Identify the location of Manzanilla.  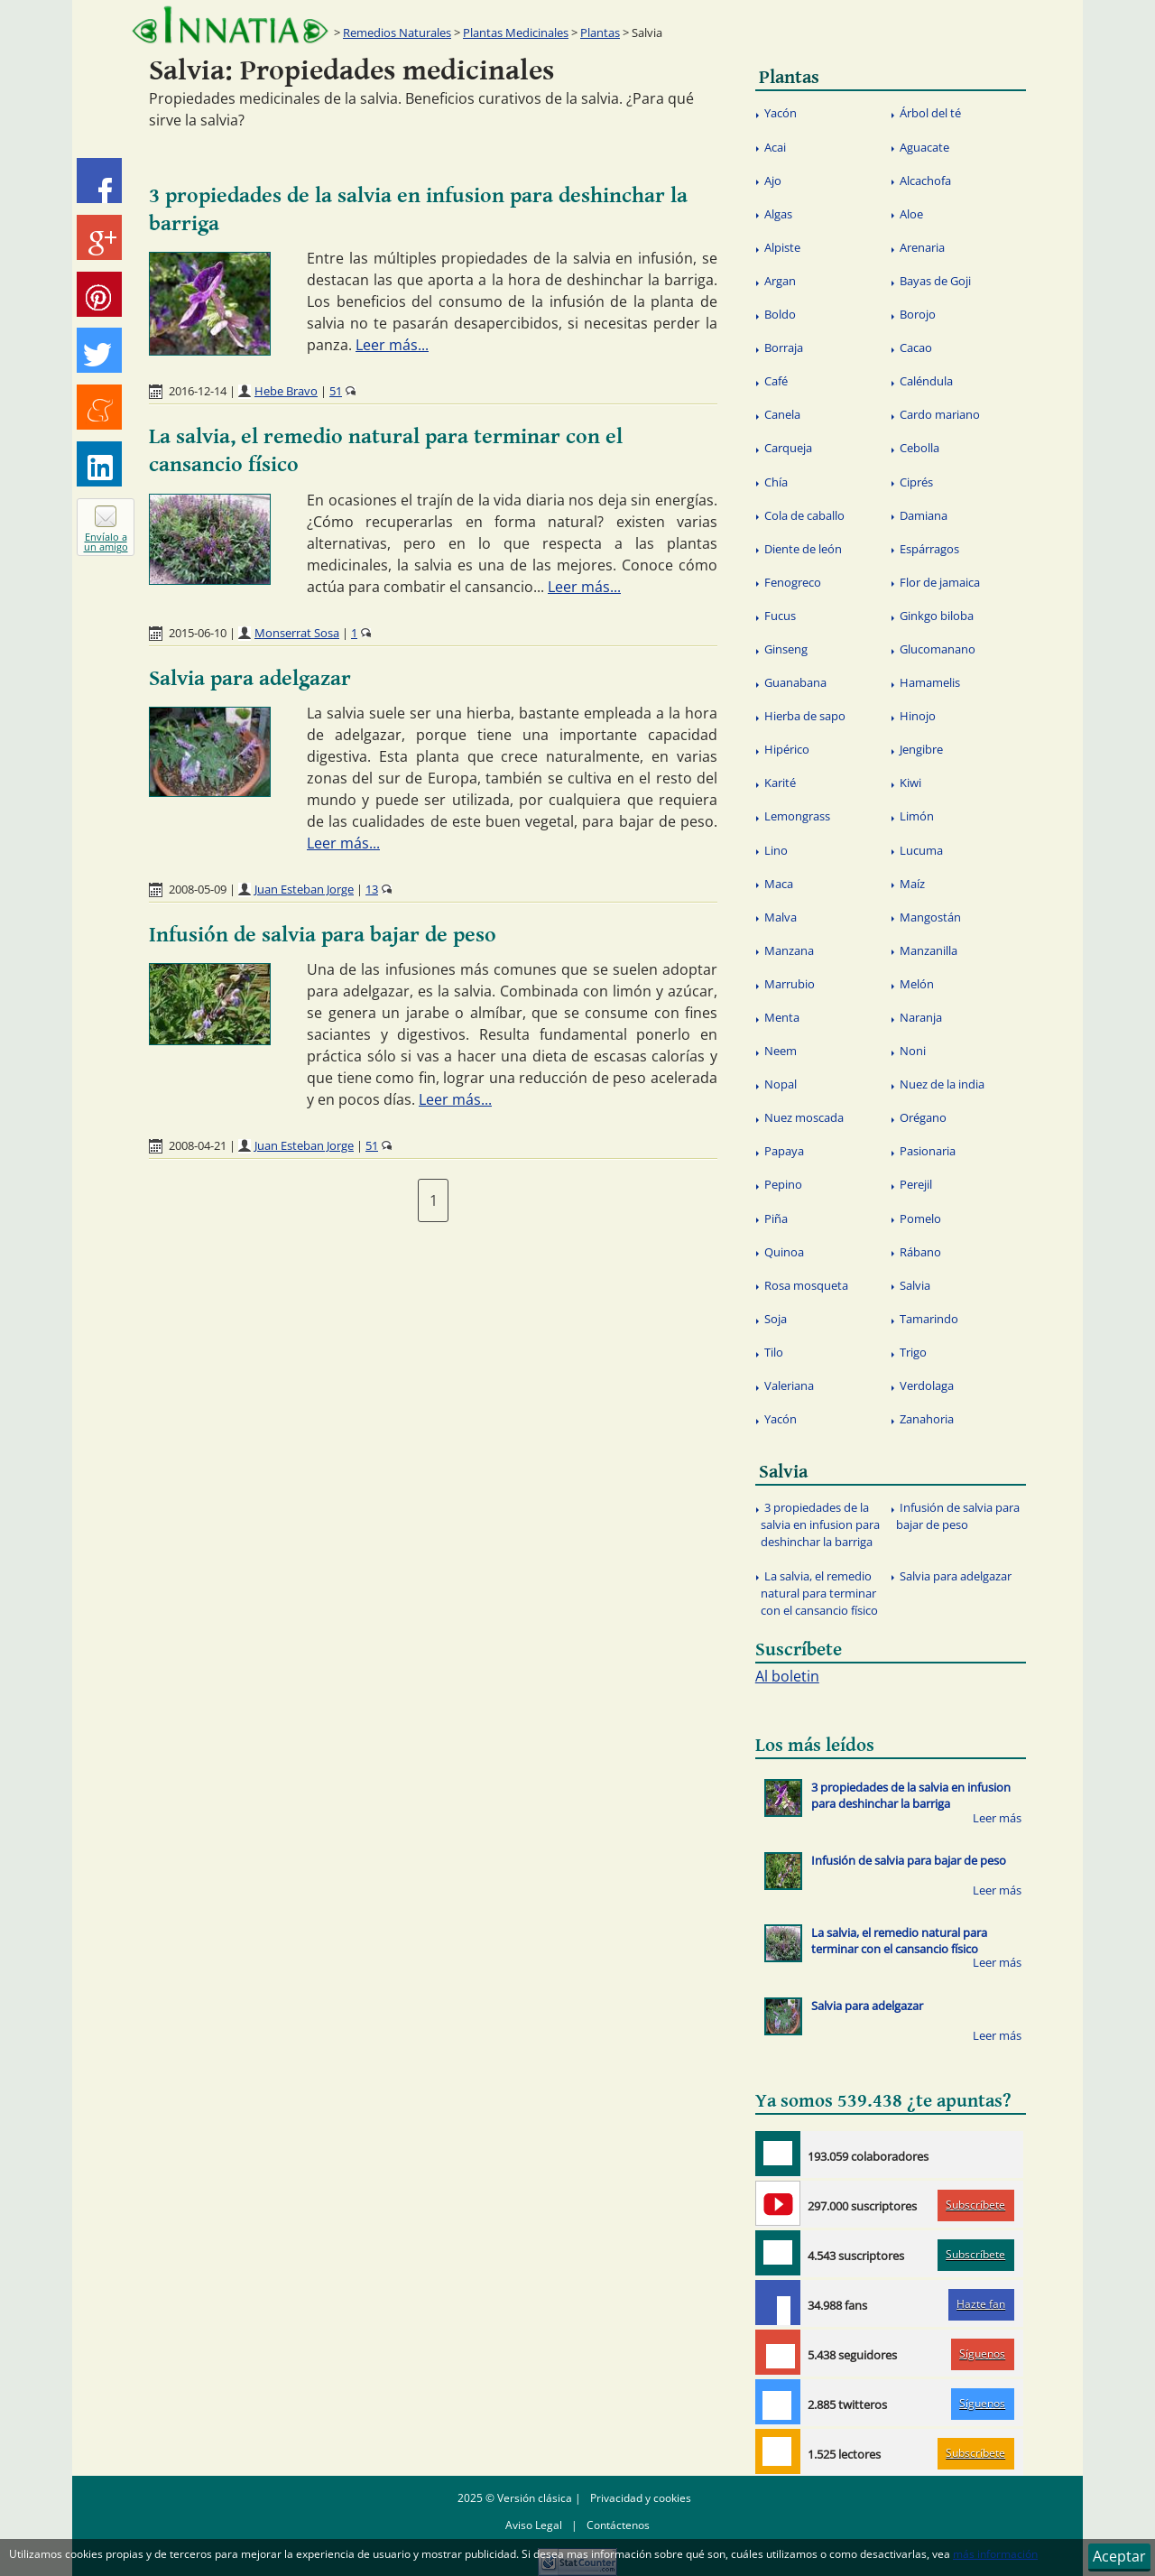
(928, 950).